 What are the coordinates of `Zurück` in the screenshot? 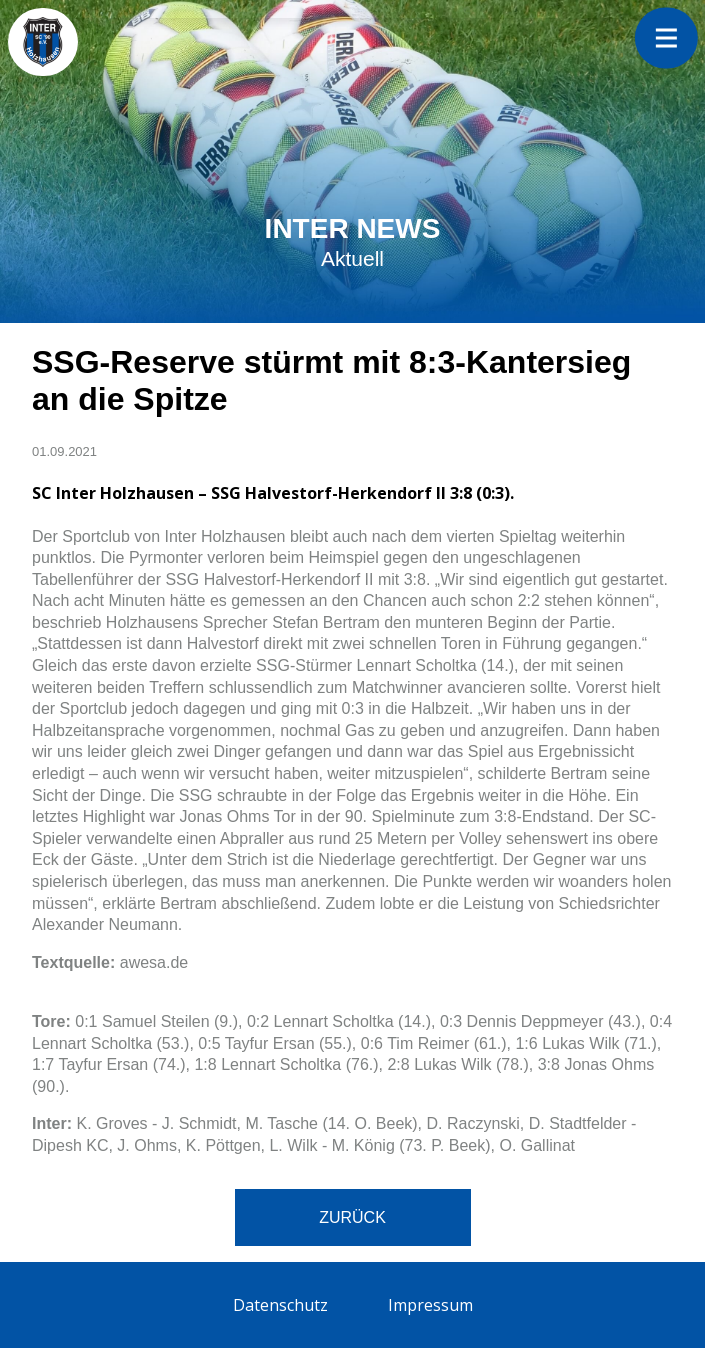 It's located at (352, 1217).